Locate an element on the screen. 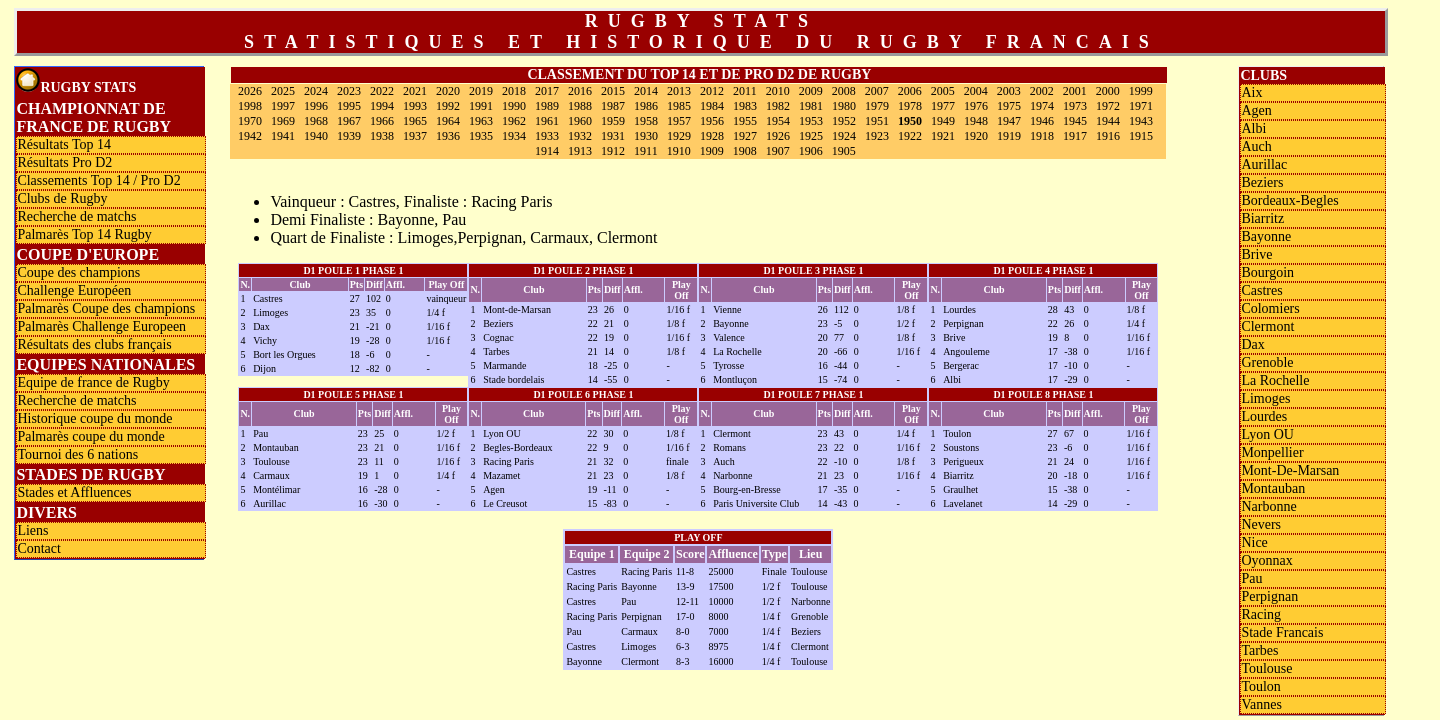  1946 is located at coordinates (1042, 121).